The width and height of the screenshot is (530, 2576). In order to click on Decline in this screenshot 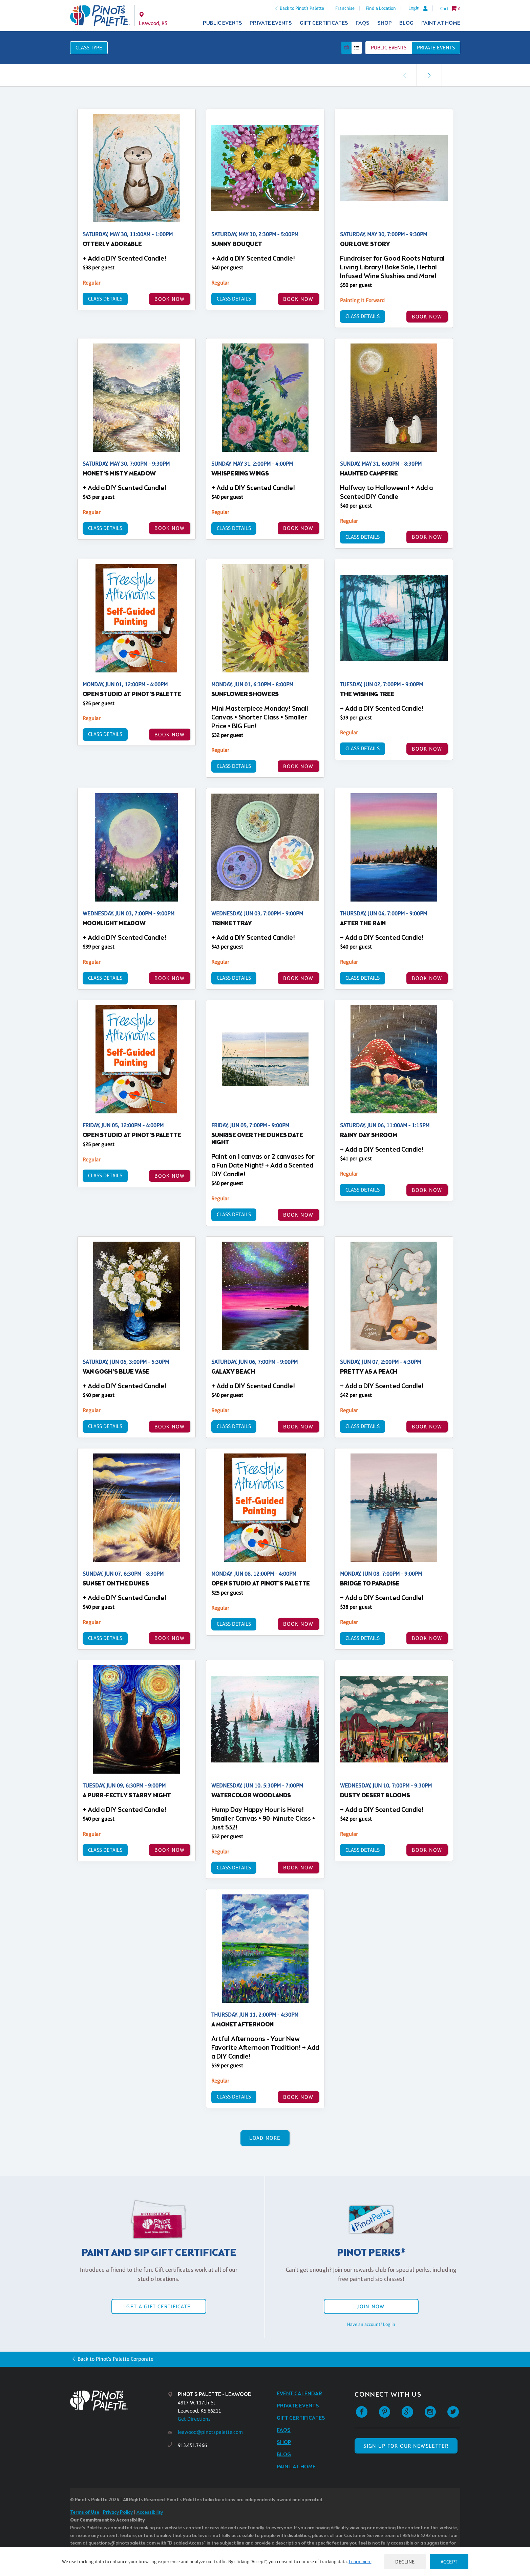, I will do `click(405, 2561)`.